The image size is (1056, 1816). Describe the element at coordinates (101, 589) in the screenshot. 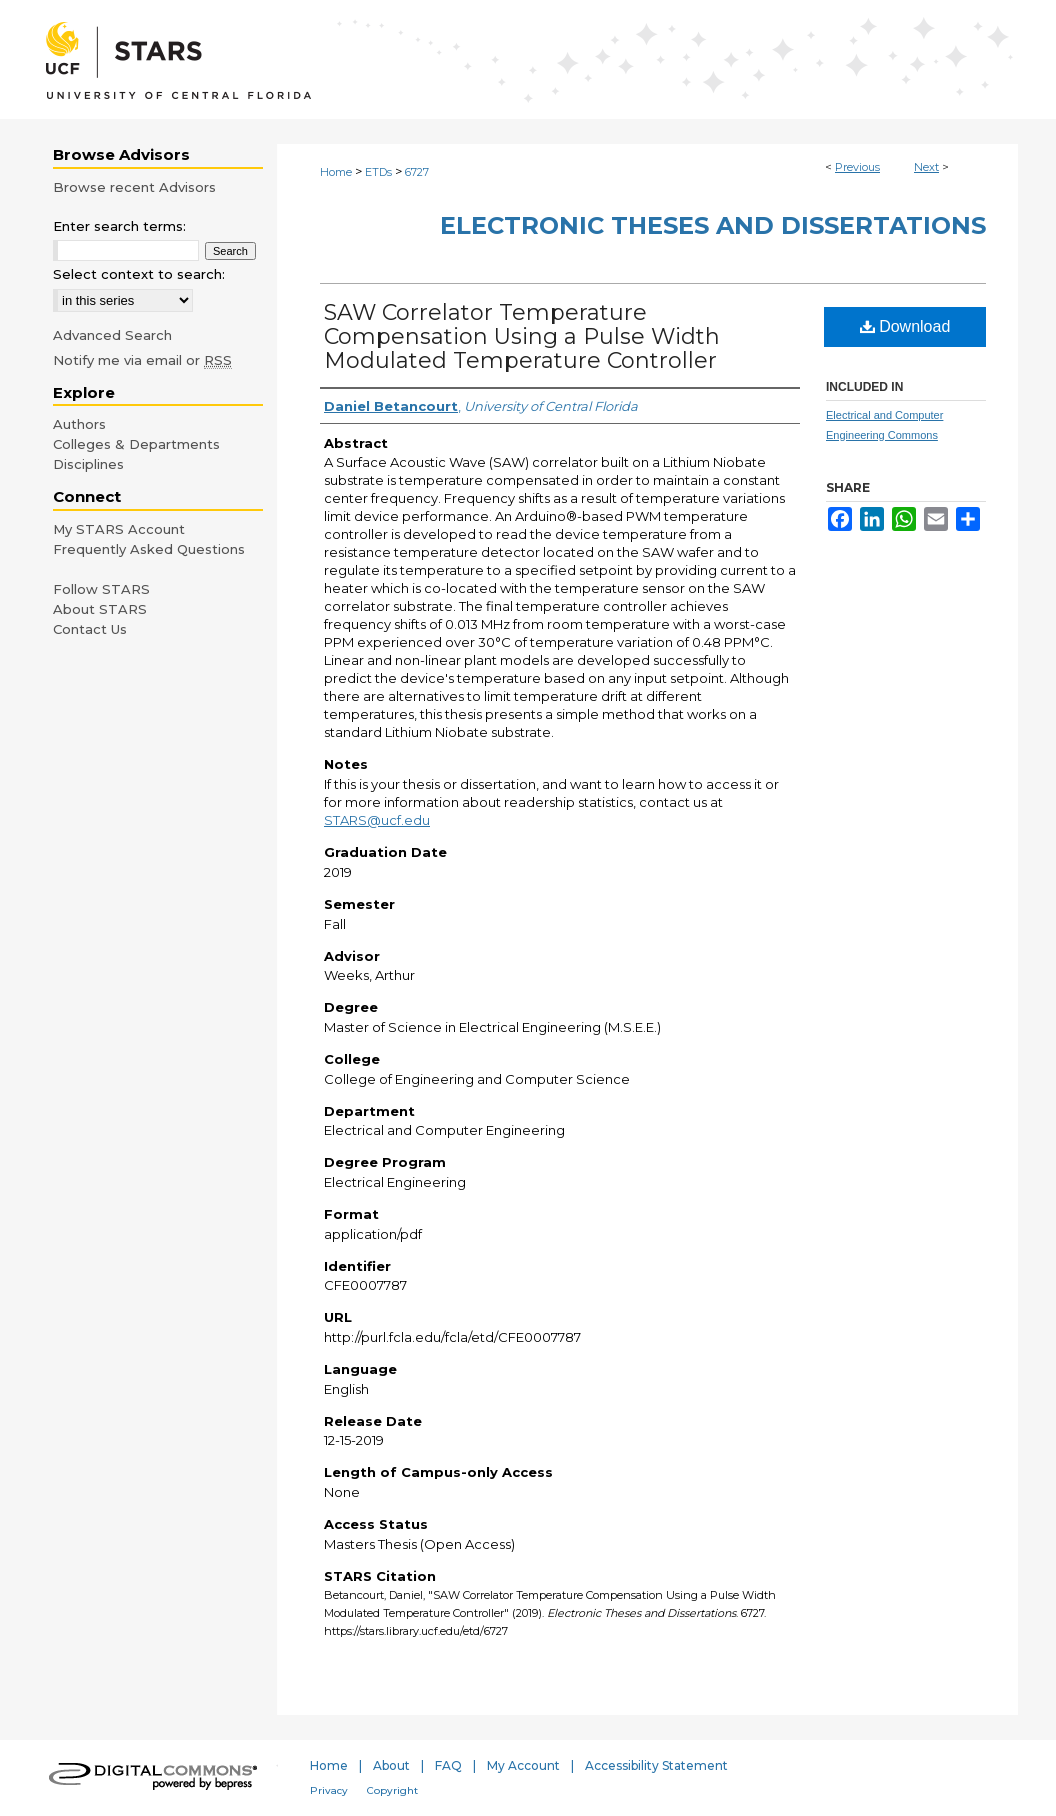

I see `Follow STARS` at that location.